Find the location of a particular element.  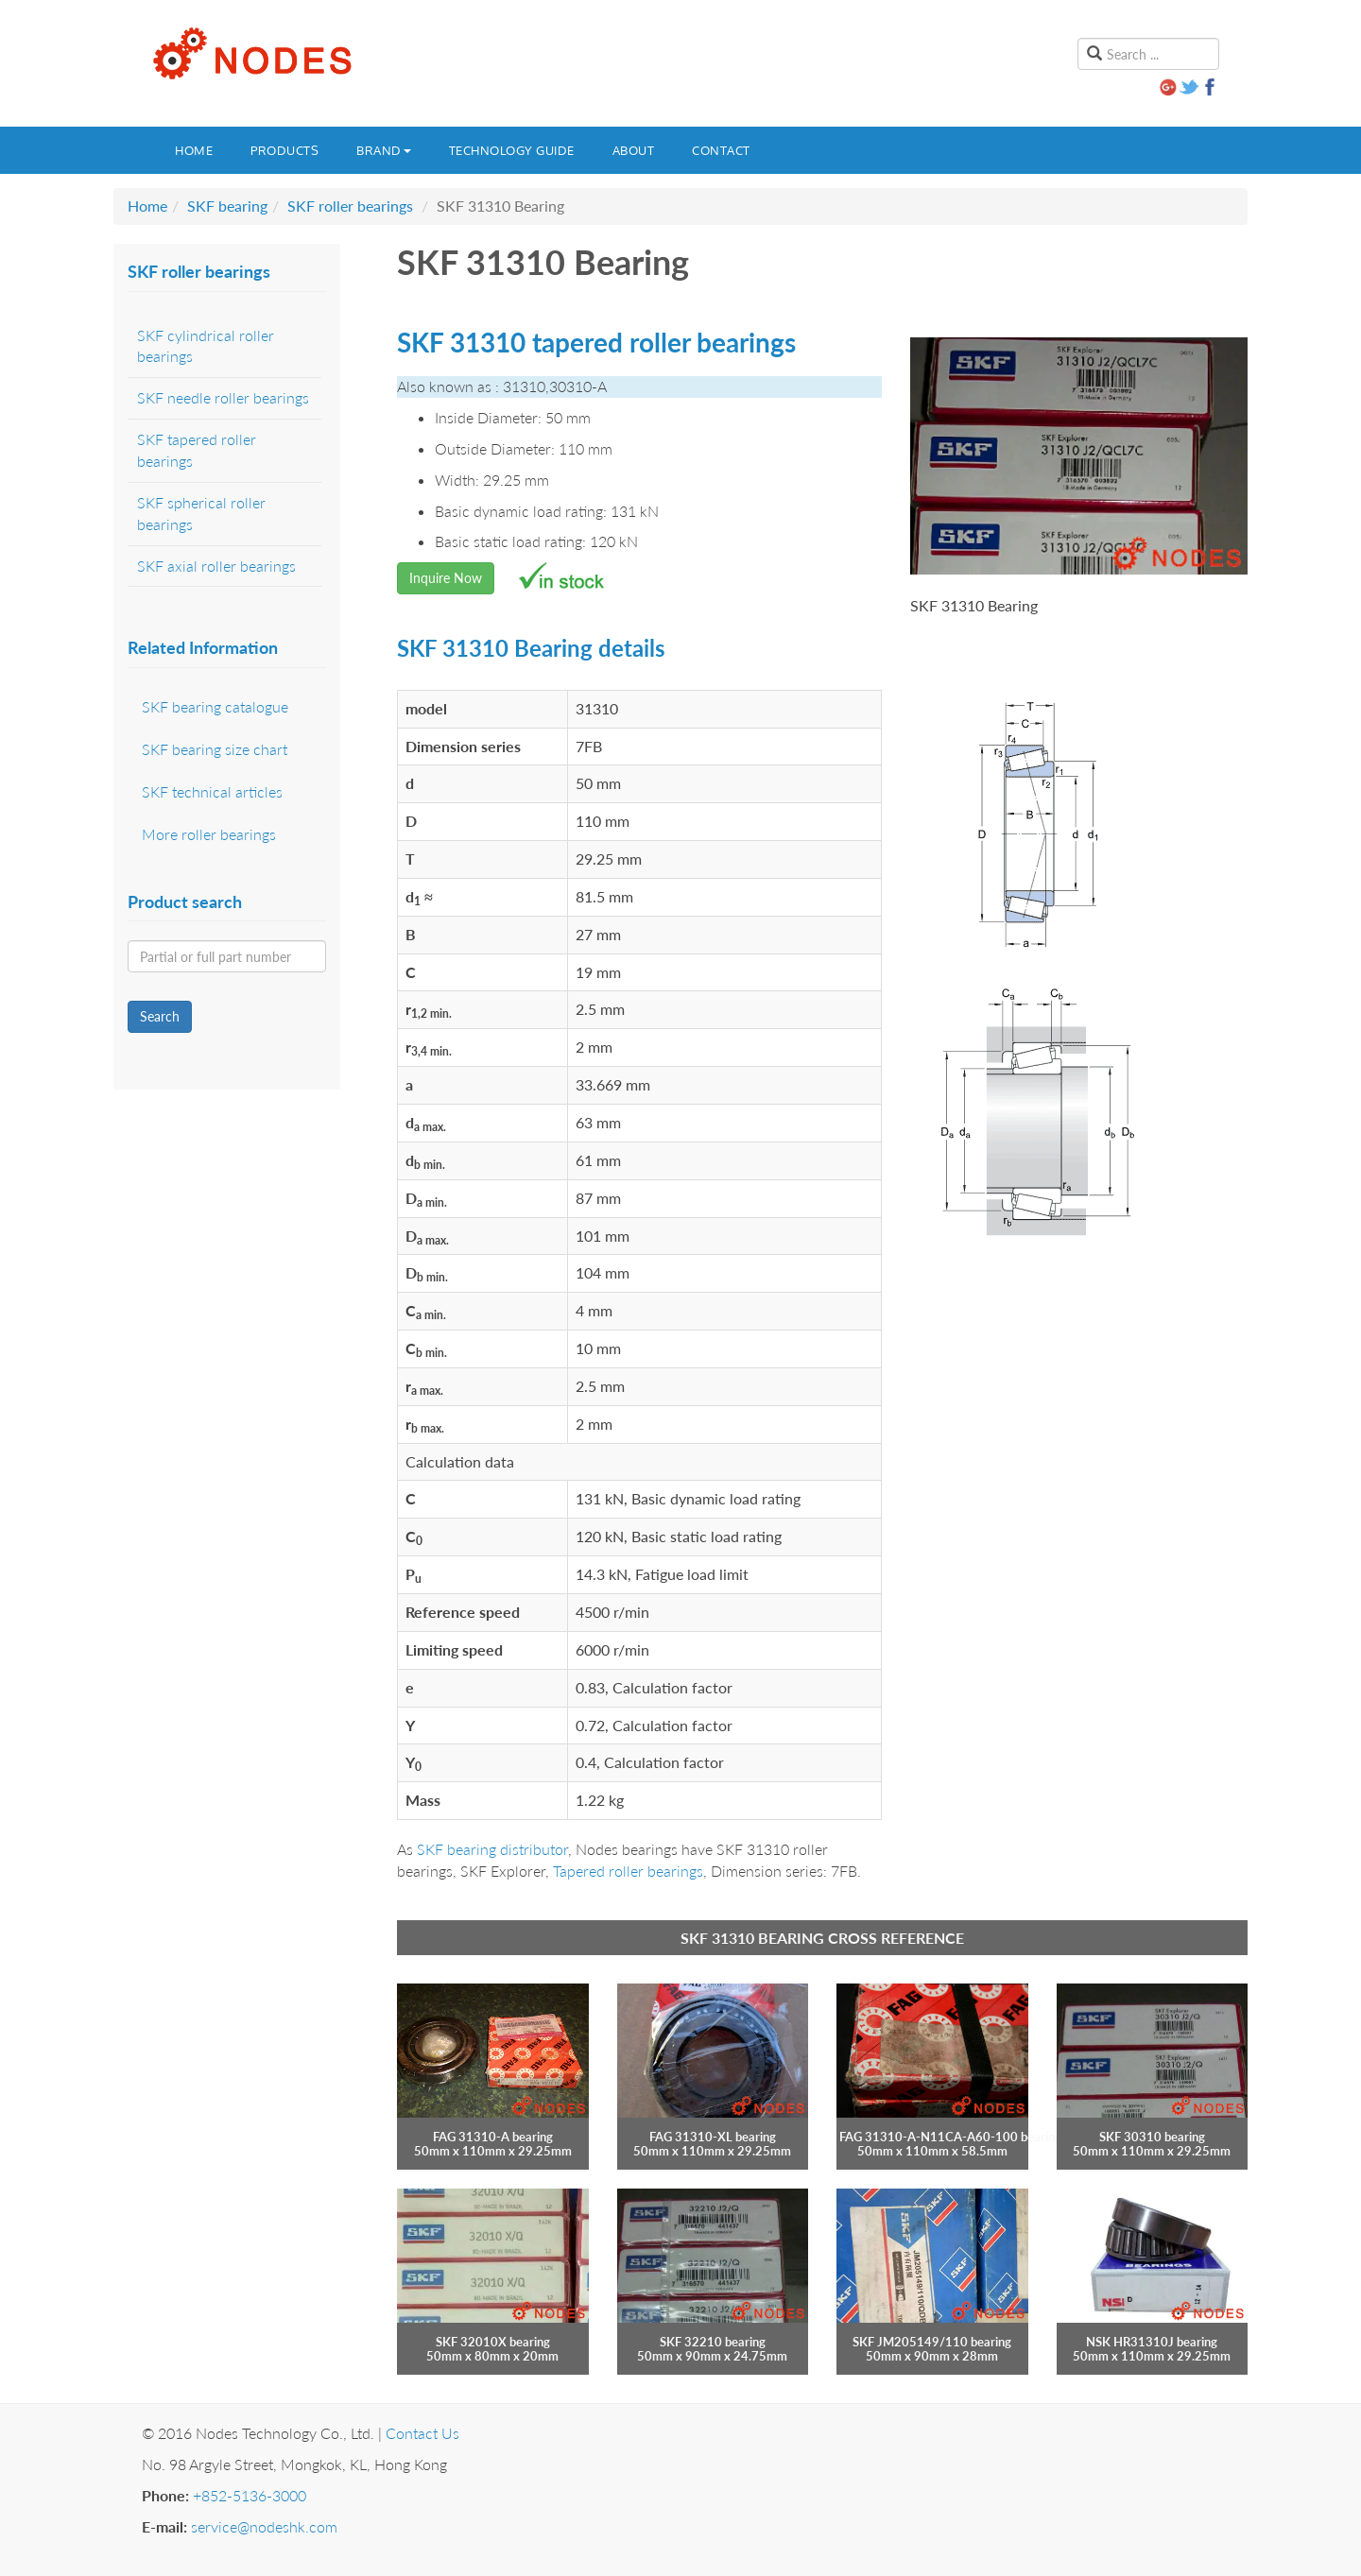

SKF JM205149/110 bearing is located at coordinates (932, 2341).